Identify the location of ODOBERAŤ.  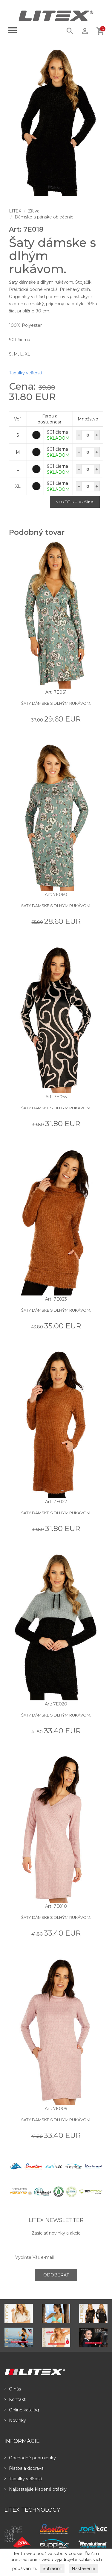
(56, 2275).